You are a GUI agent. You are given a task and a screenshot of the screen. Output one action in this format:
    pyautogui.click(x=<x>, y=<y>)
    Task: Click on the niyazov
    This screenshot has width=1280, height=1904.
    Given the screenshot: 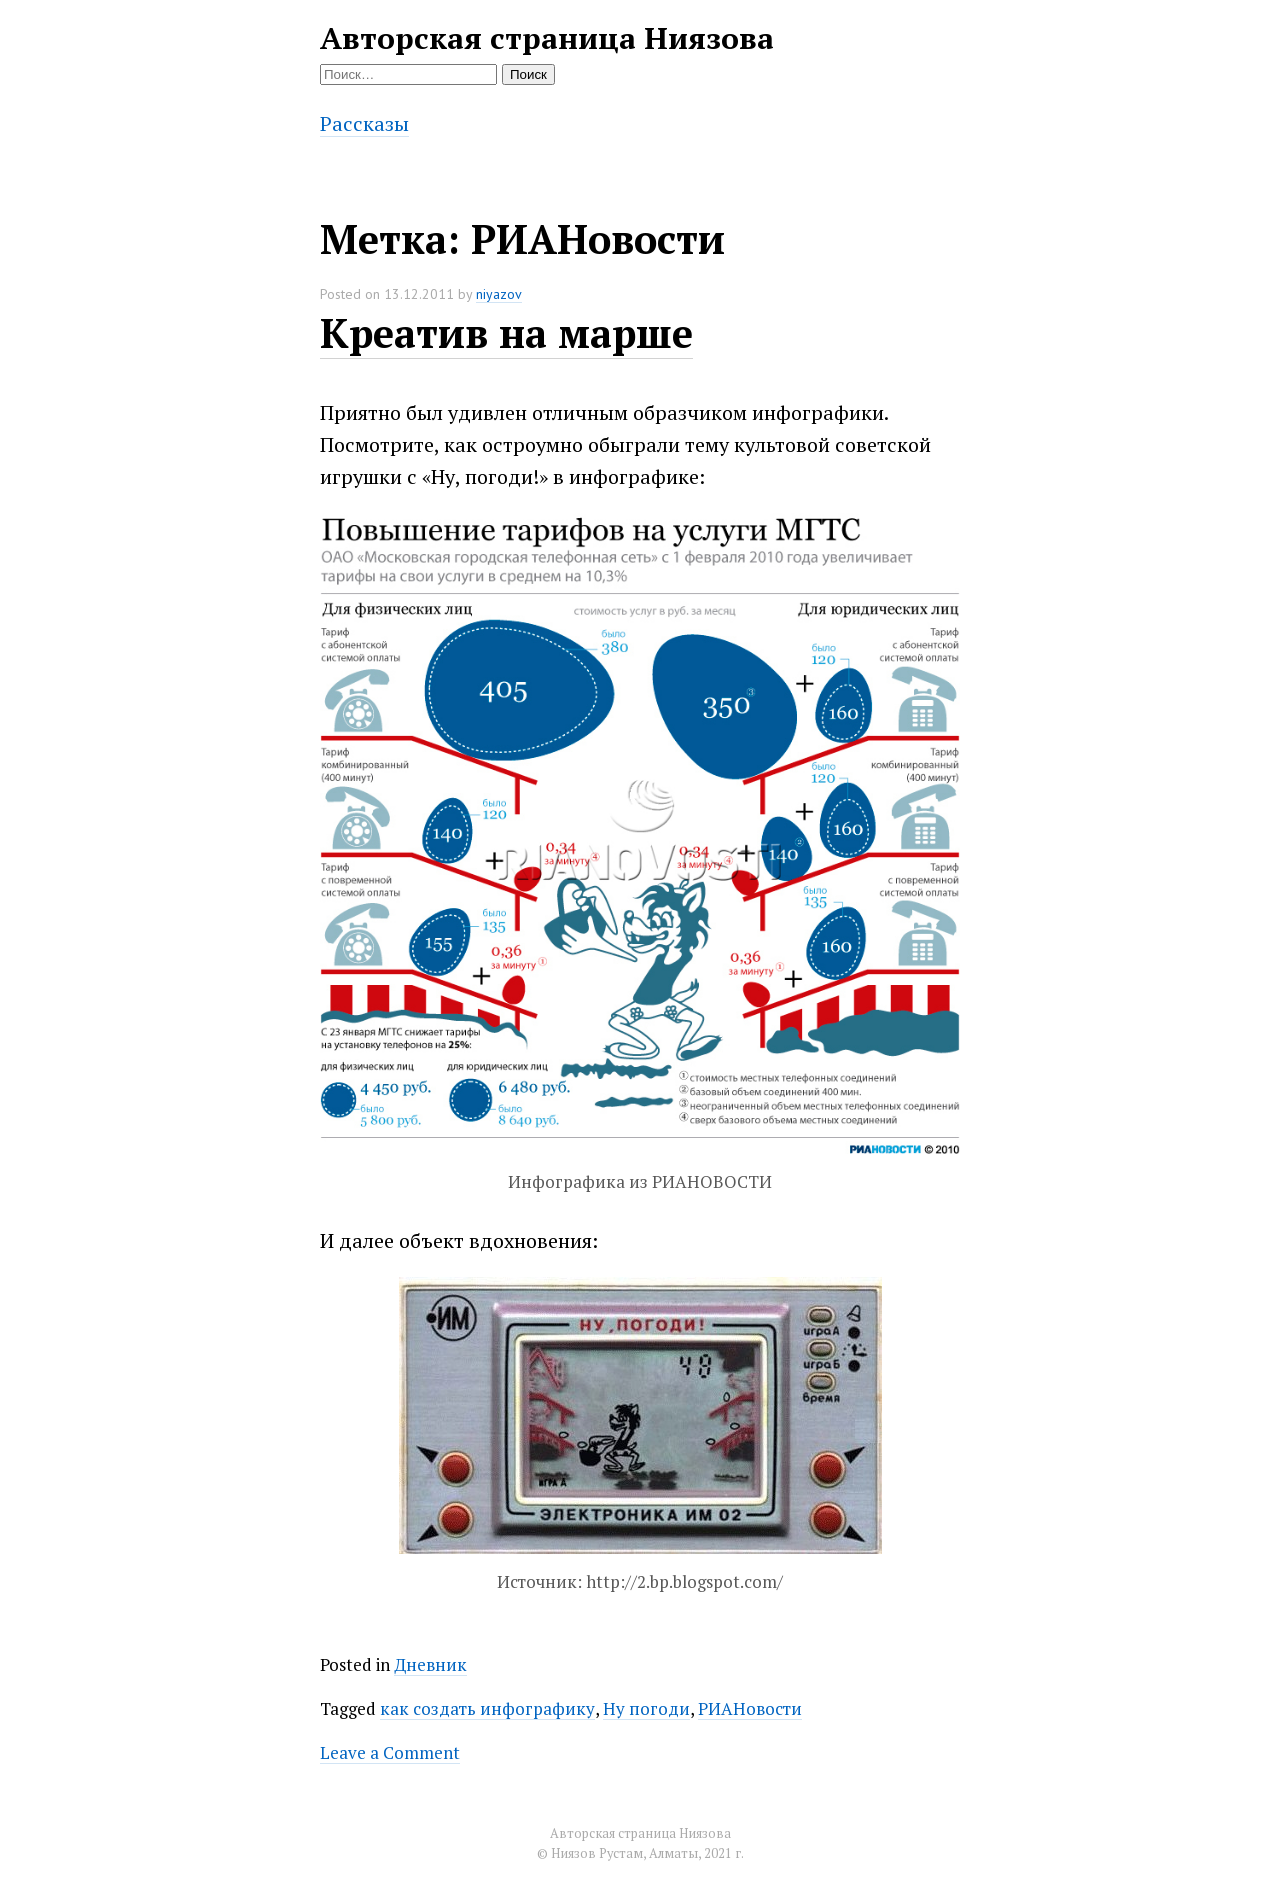 What is the action you would take?
    pyautogui.click(x=499, y=294)
    